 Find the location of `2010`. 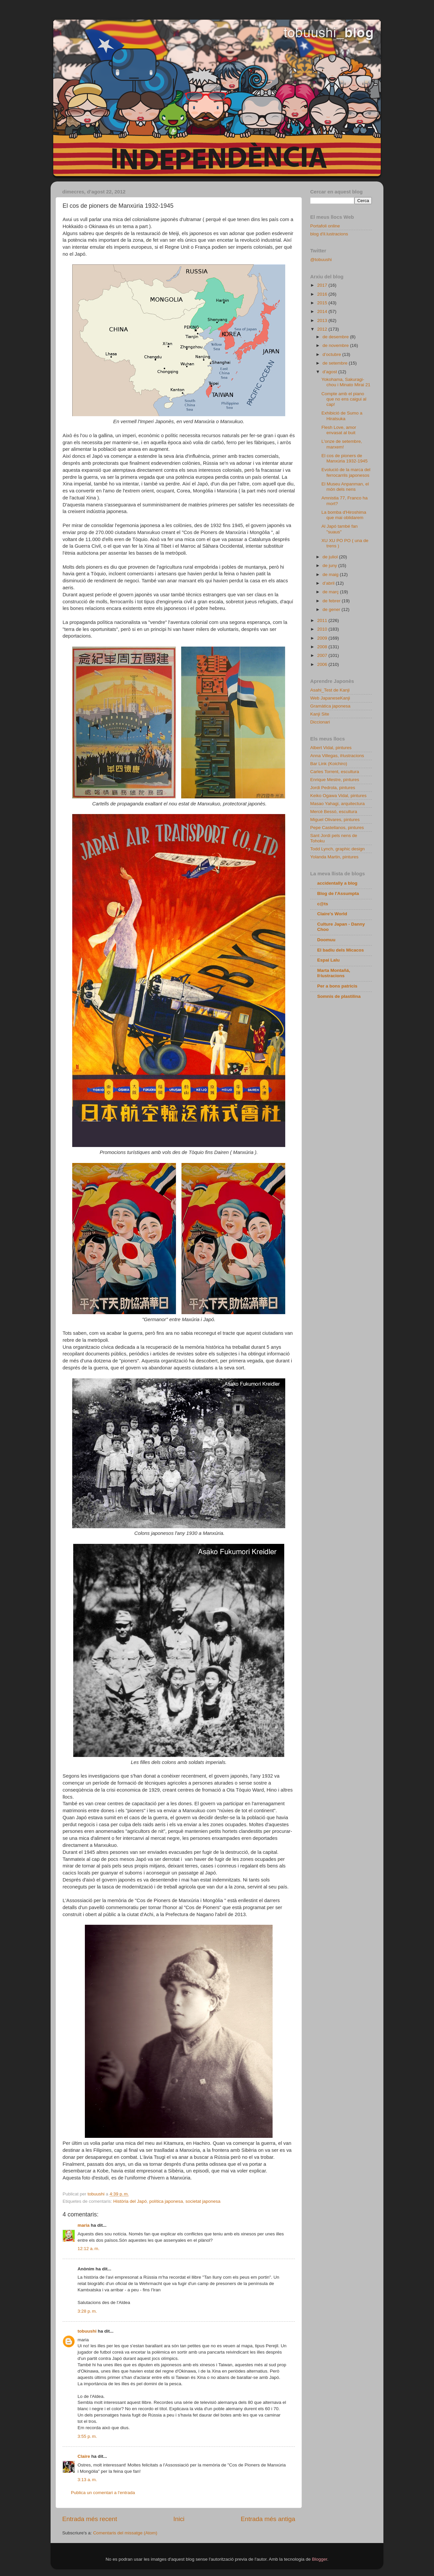

2010 is located at coordinates (322, 629).